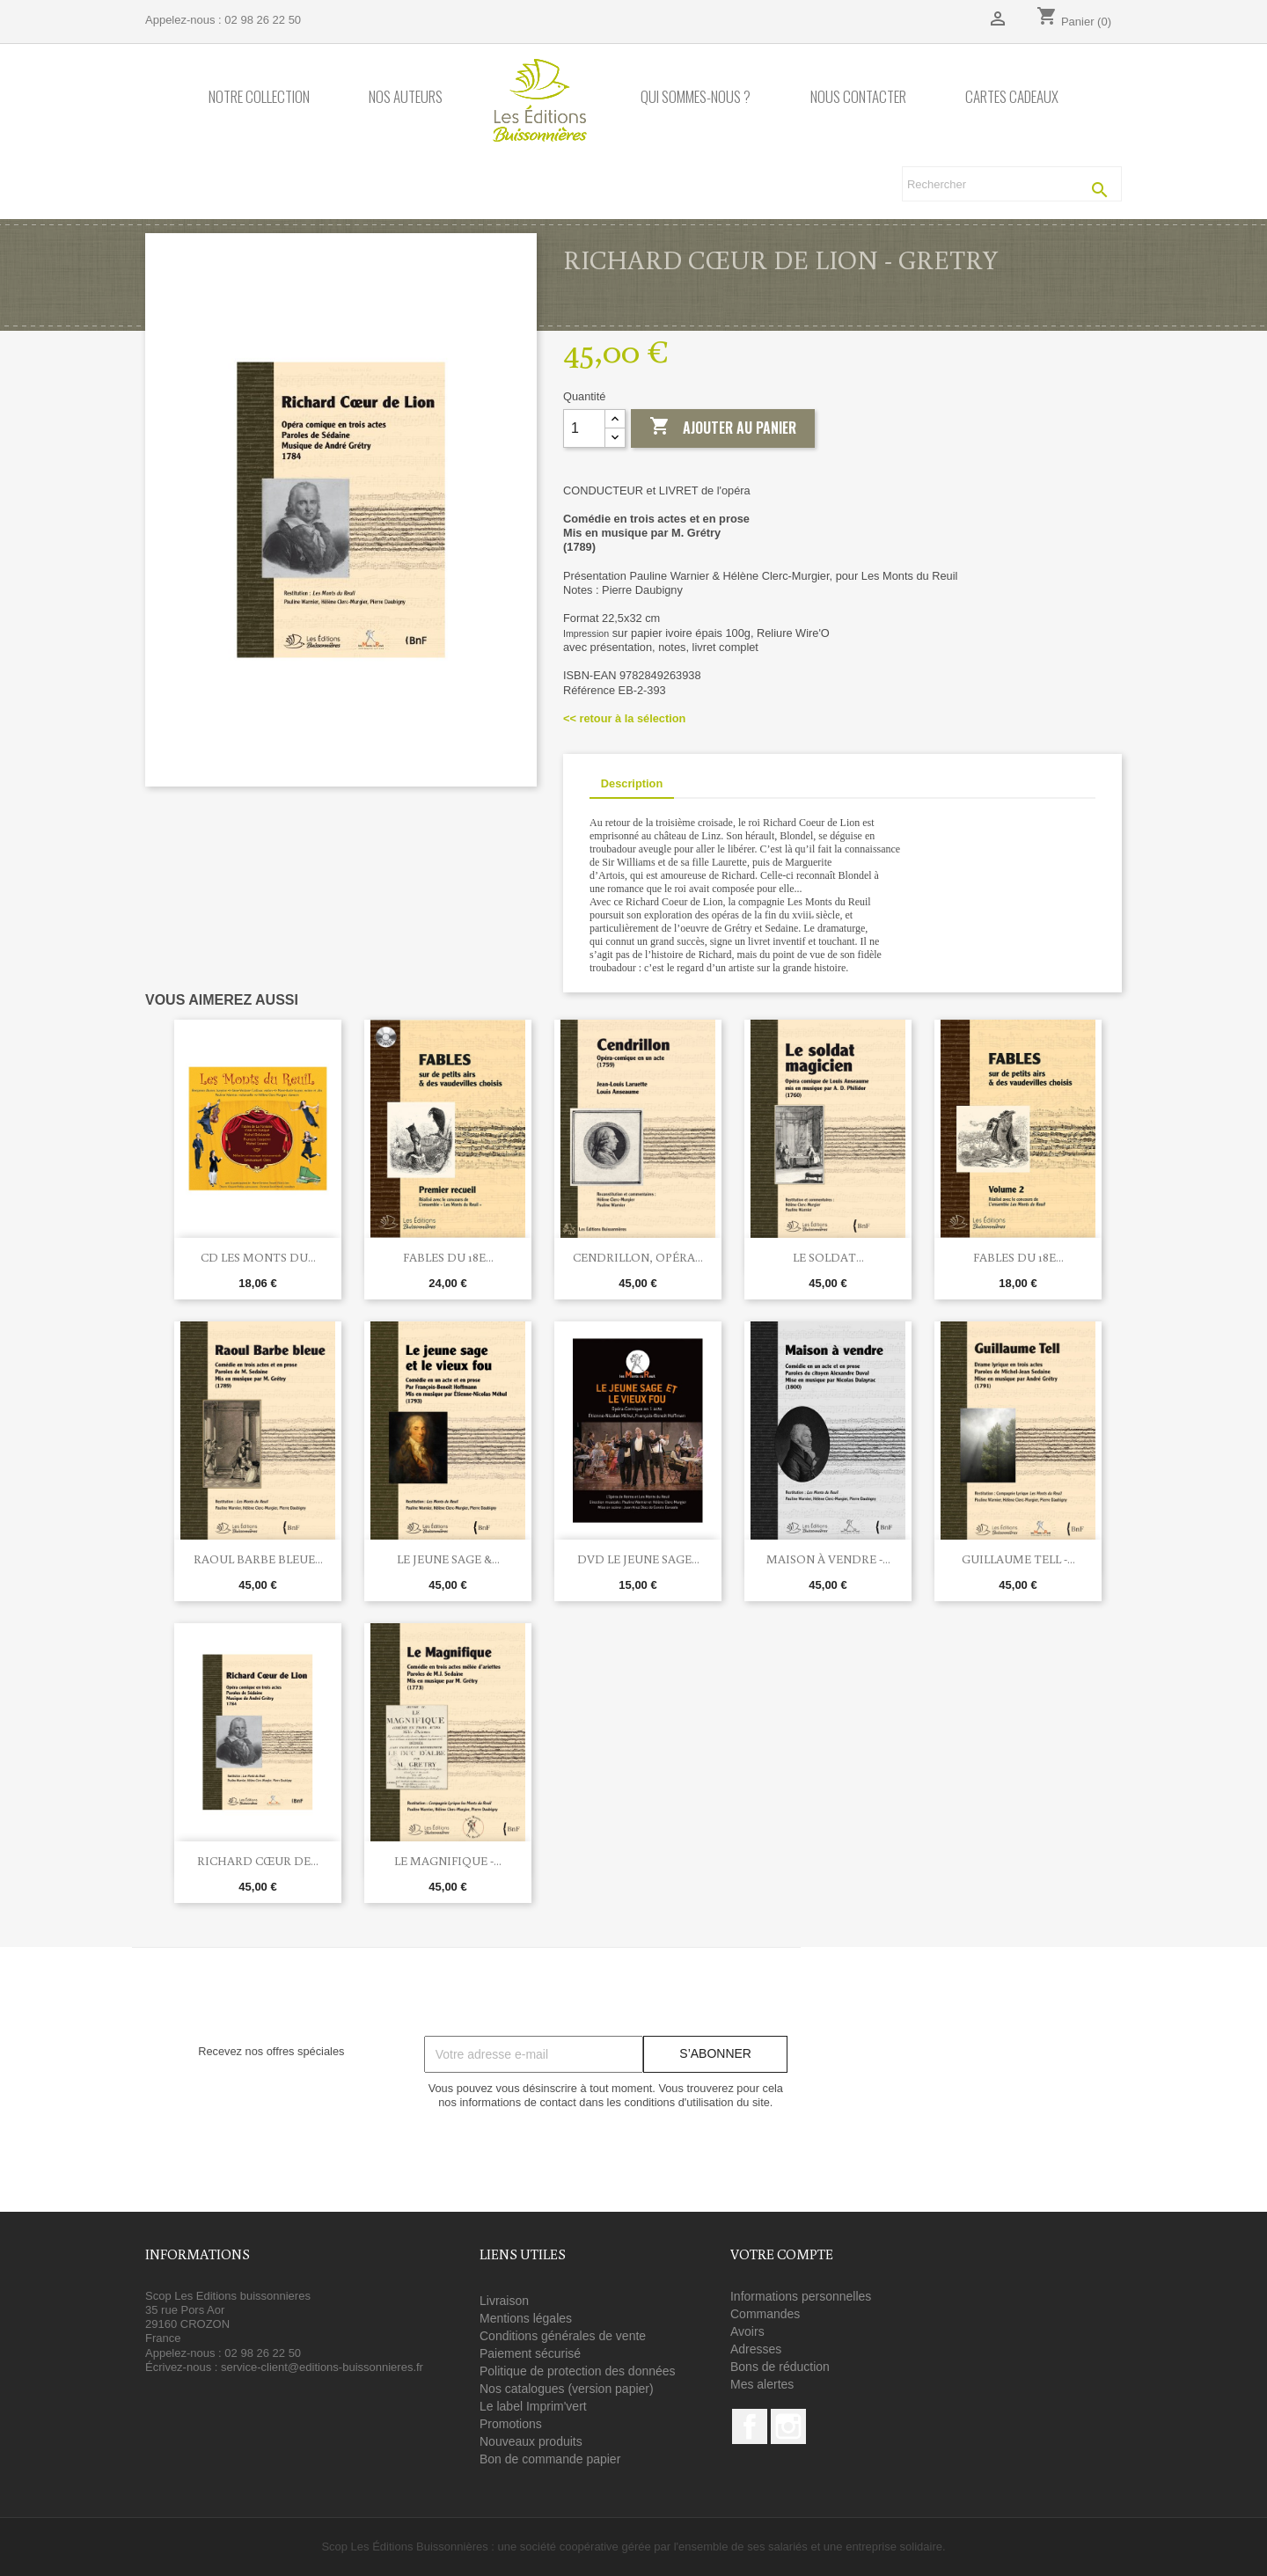 The width and height of the screenshot is (1267, 2576). Describe the element at coordinates (800, 2296) in the screenshot. I see `Informations personnelles` at that location.